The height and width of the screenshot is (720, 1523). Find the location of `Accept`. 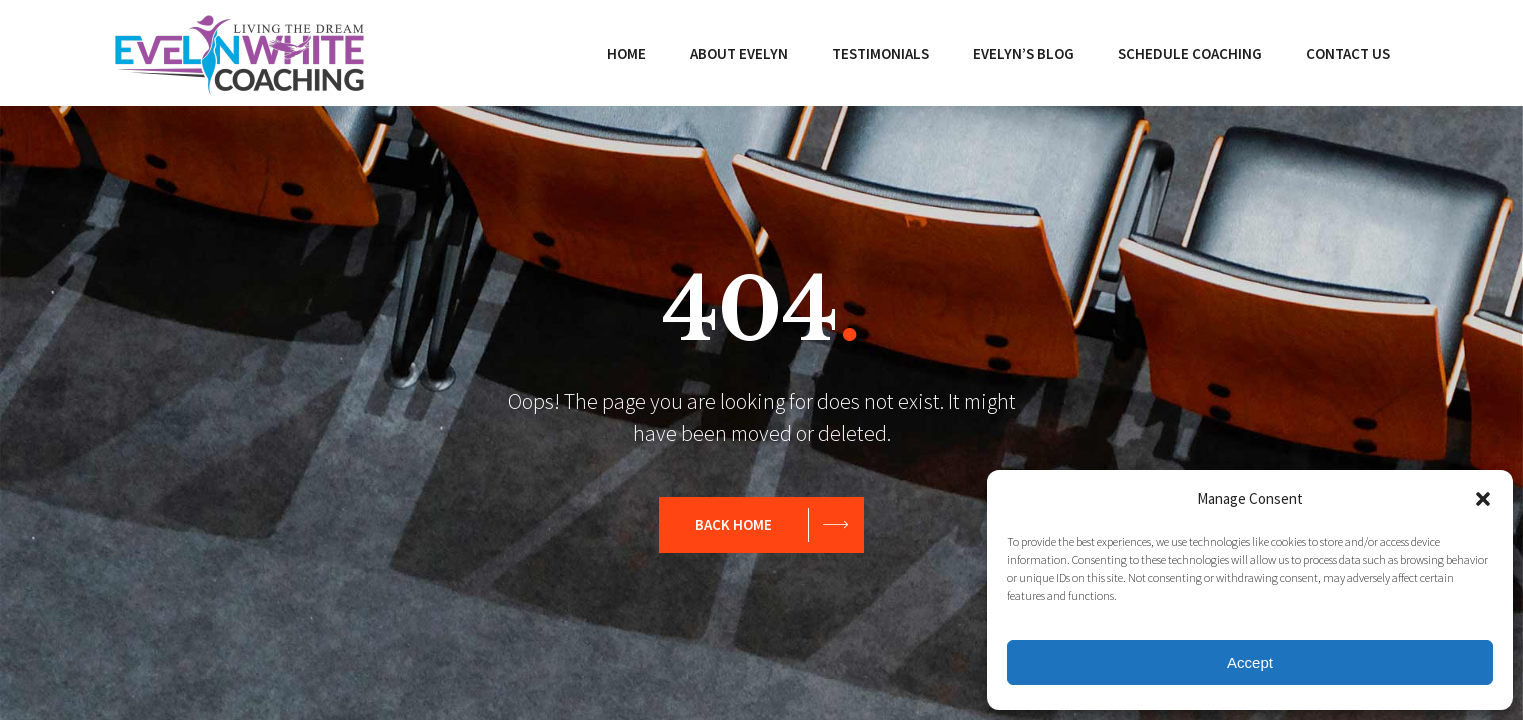

Accept is located at coordinates (1250, 662).